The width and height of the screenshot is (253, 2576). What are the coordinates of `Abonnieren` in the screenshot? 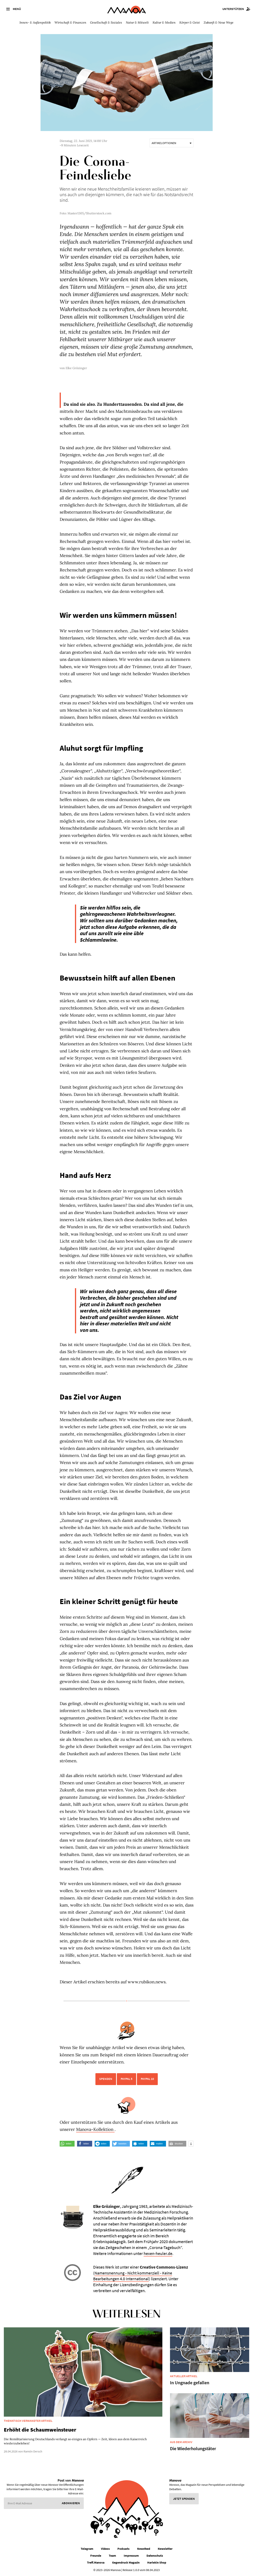 It's located at (71, 2503).